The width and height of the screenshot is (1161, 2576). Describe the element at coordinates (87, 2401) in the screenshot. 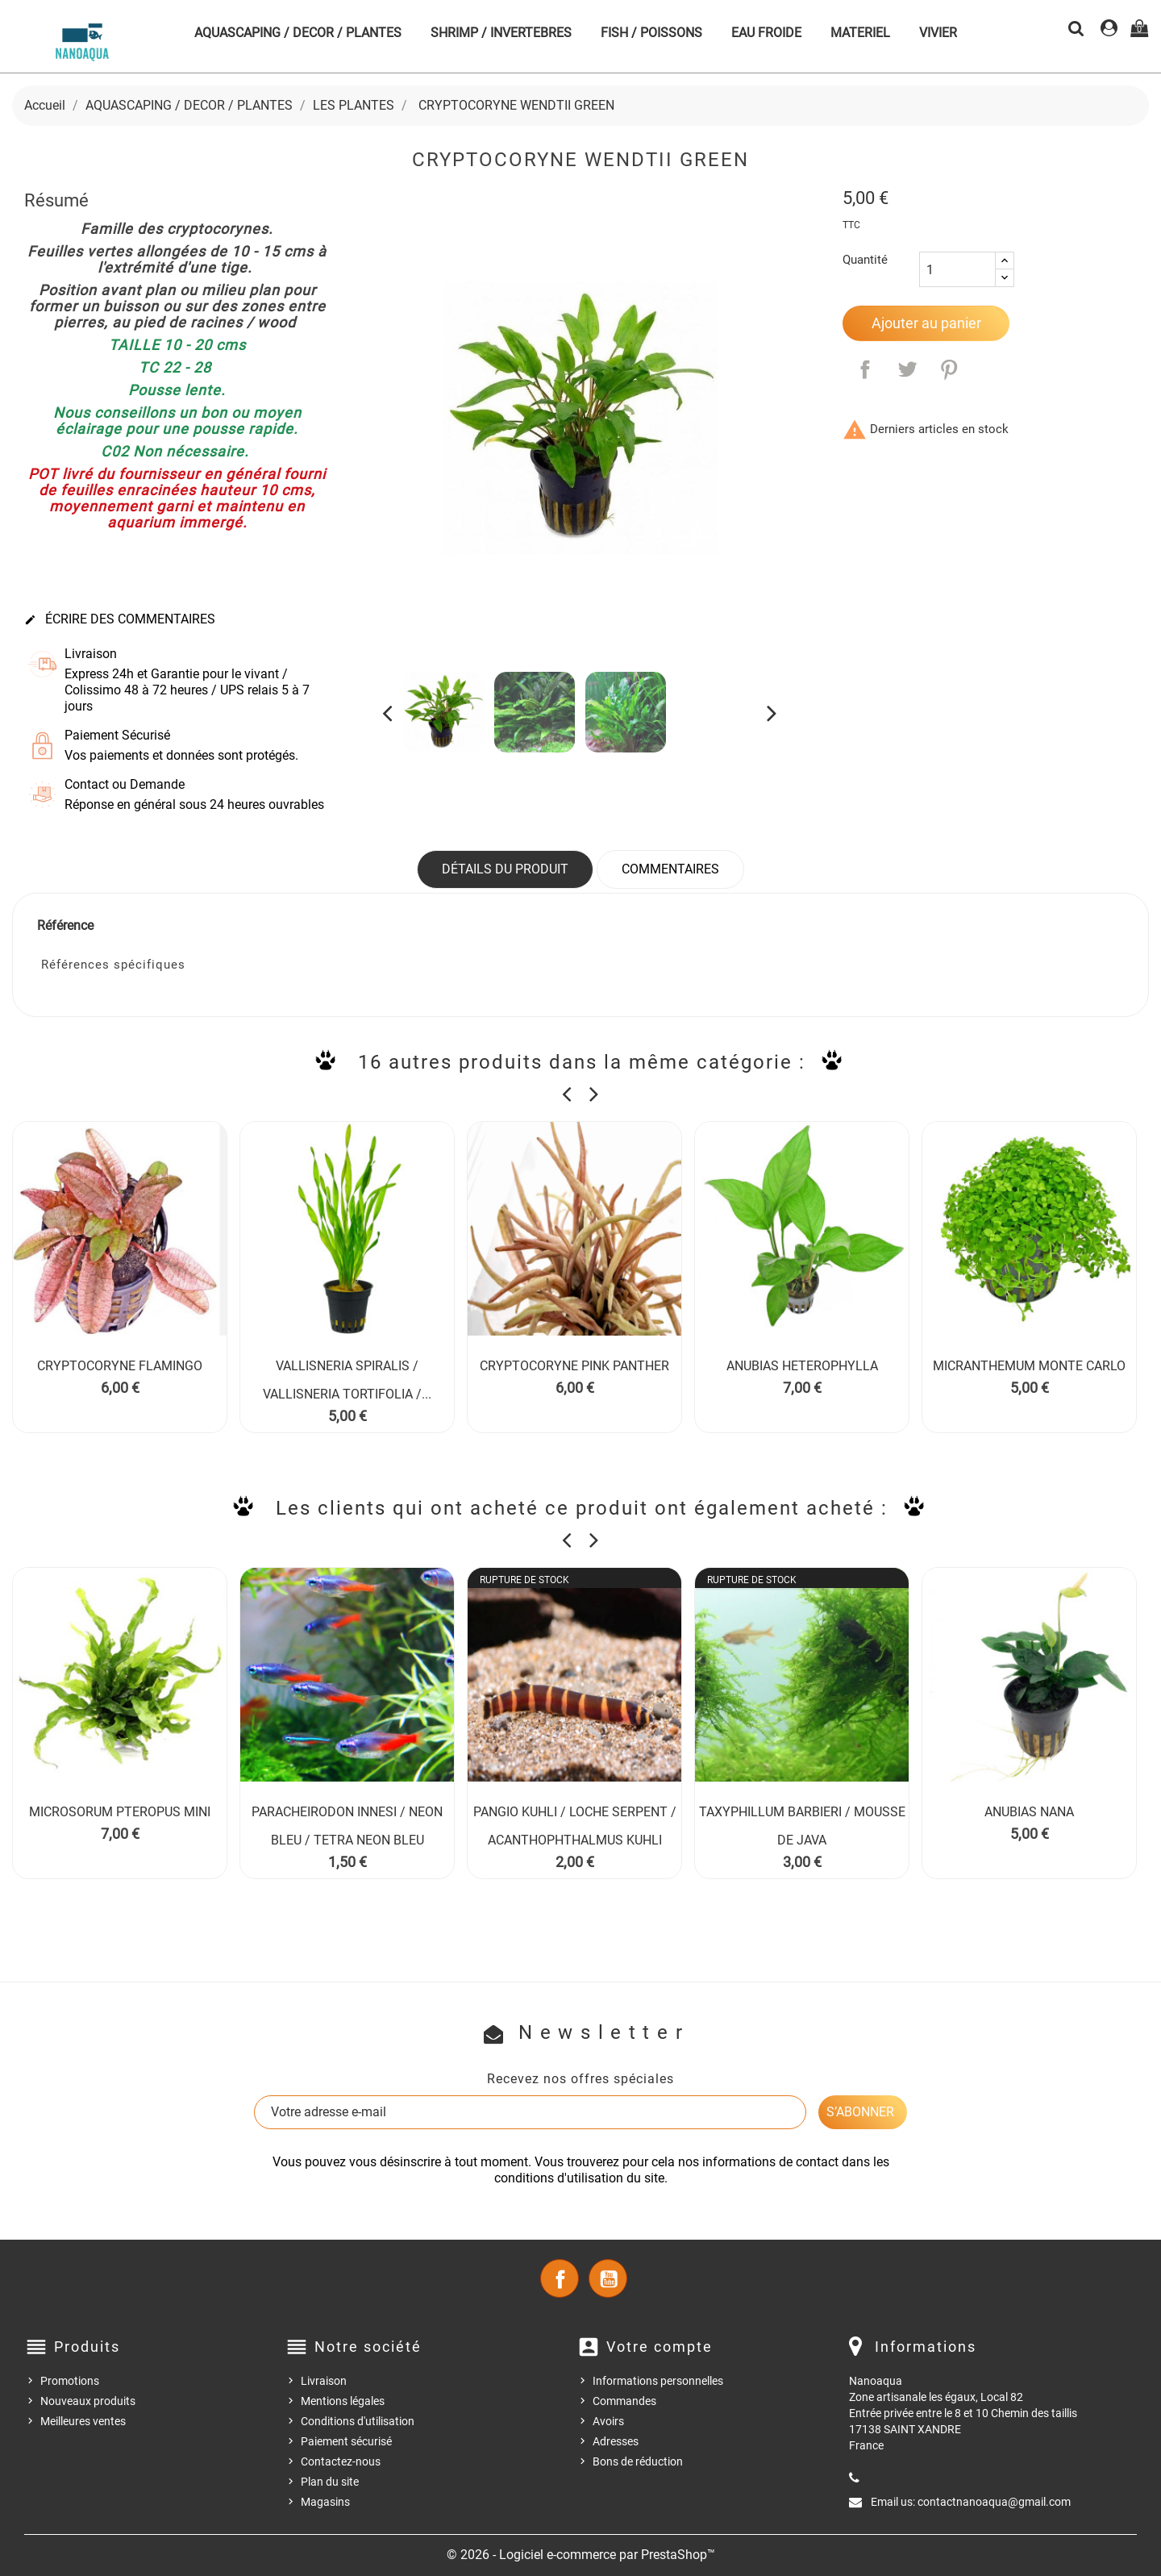

I see `Nouveaux produits` at that location.